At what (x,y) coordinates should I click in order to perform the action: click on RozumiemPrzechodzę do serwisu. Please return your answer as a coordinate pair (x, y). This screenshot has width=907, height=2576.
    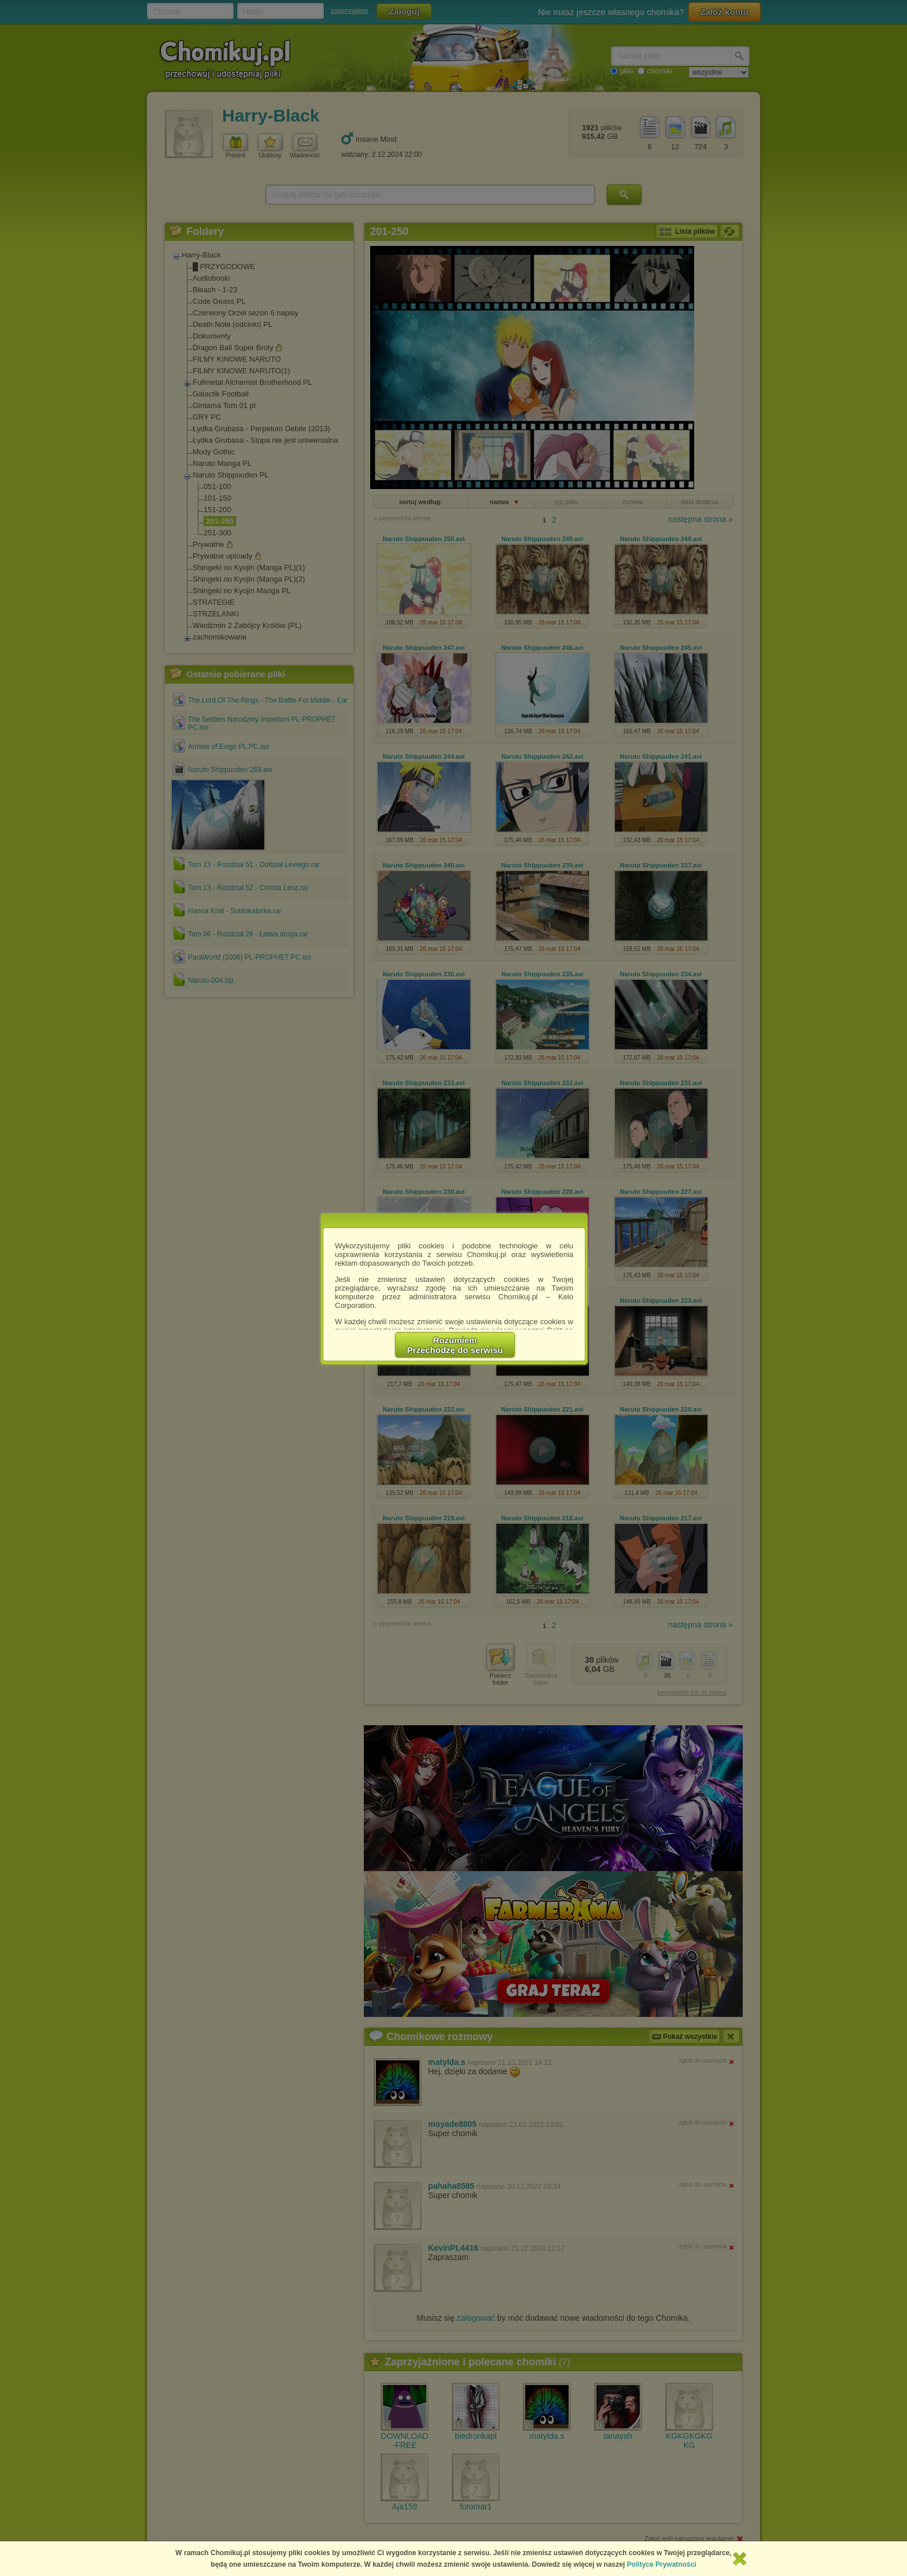
    Looking at the image, I should click on (455, 1345).